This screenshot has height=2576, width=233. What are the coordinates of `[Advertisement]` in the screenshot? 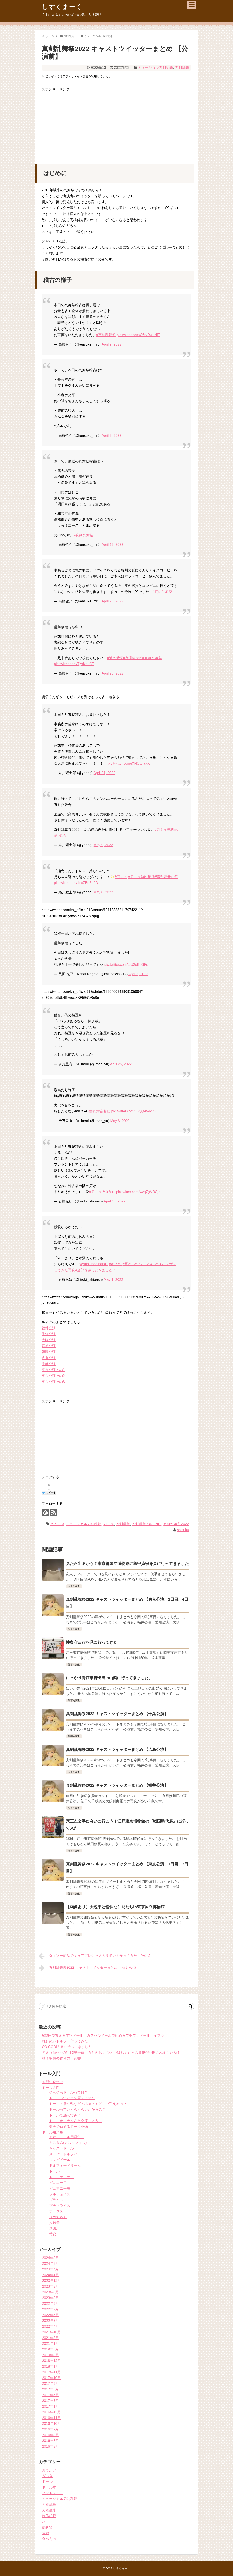 It's located at (79, 123).